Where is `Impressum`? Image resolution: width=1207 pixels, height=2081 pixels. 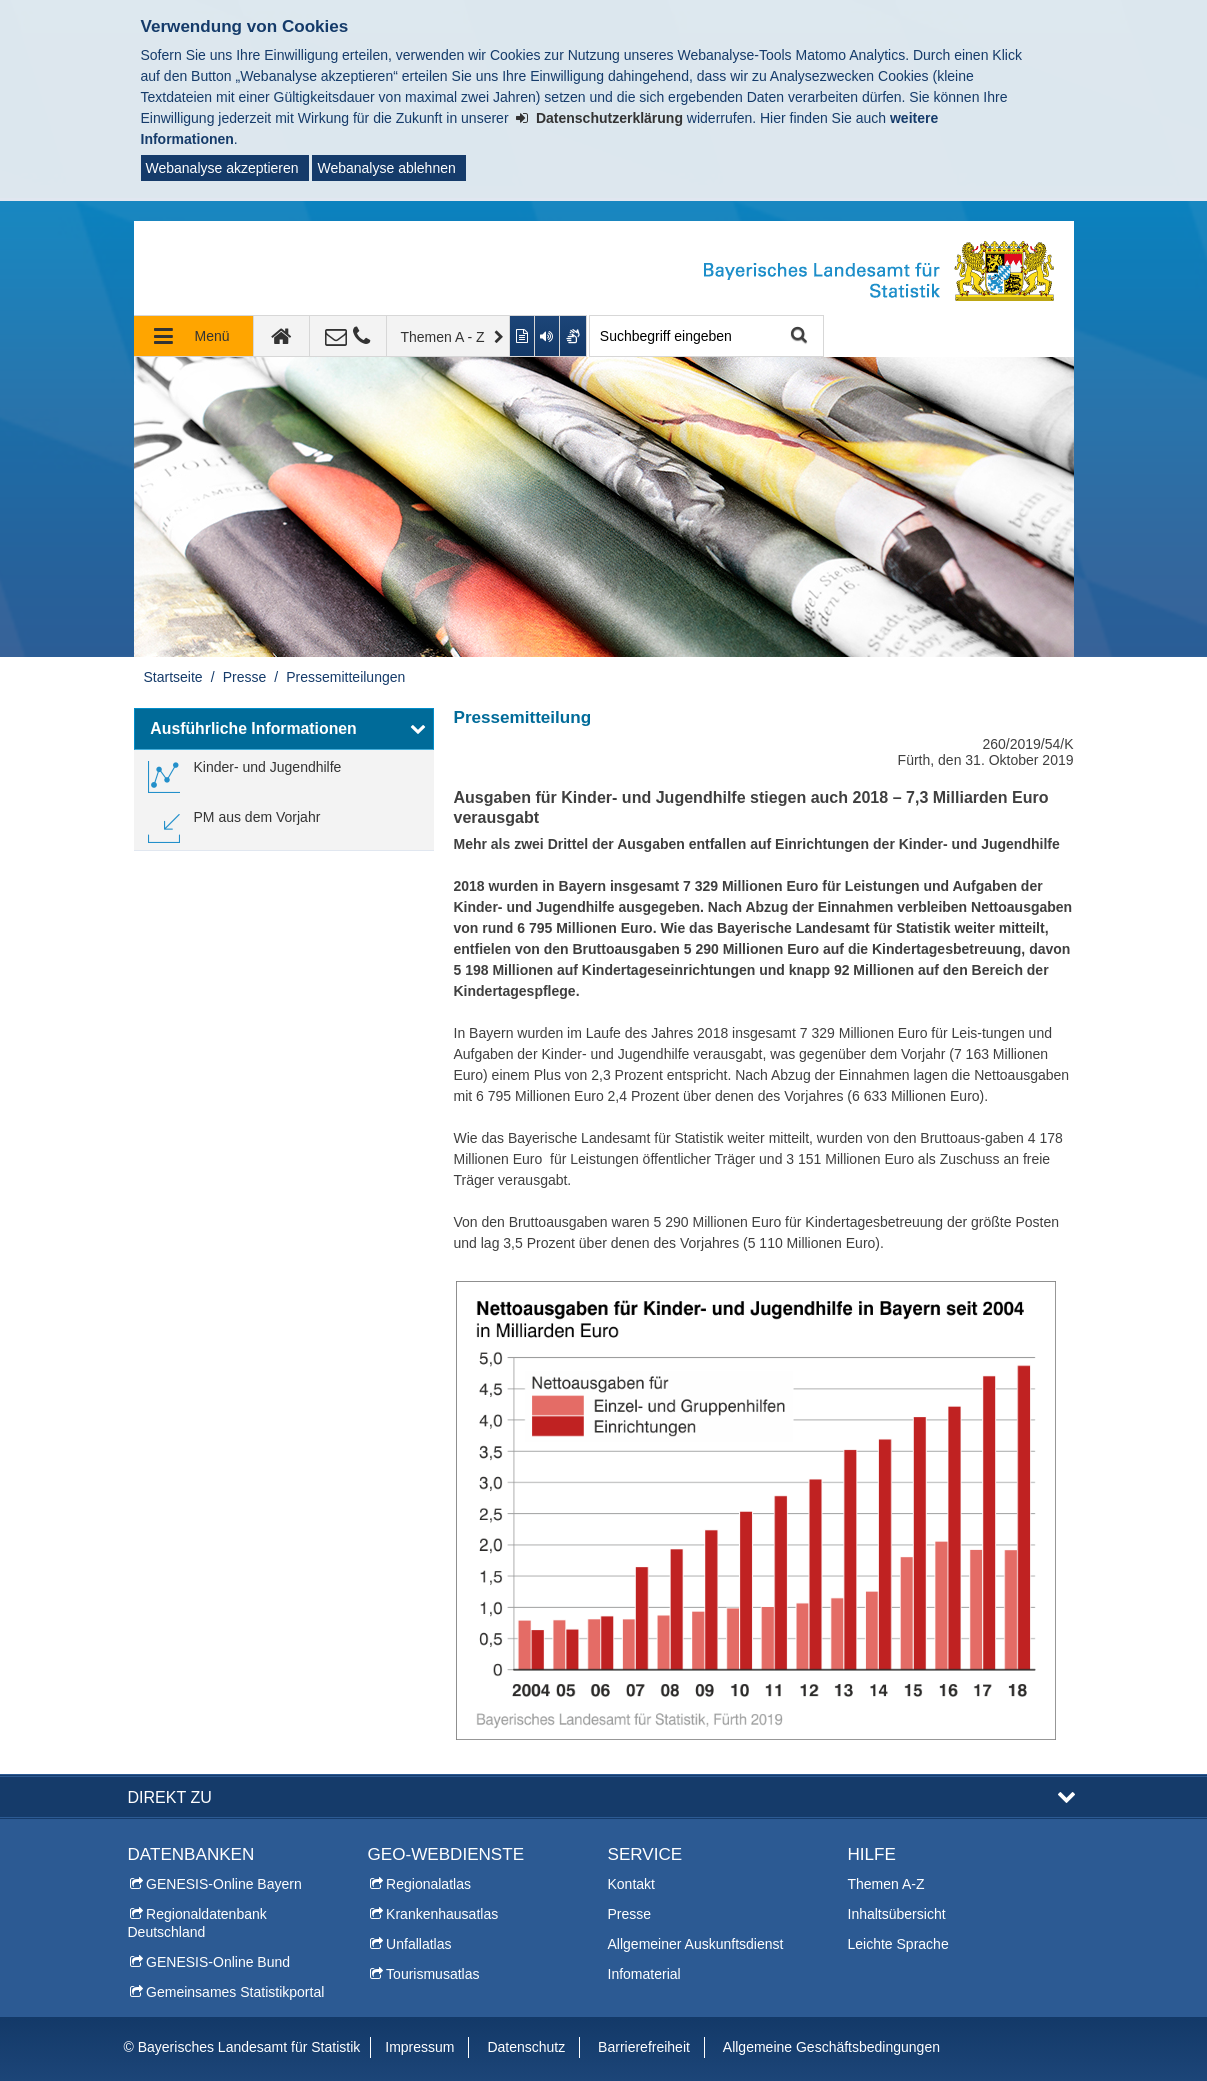
Impressum is located at coordinates (419, 2047).